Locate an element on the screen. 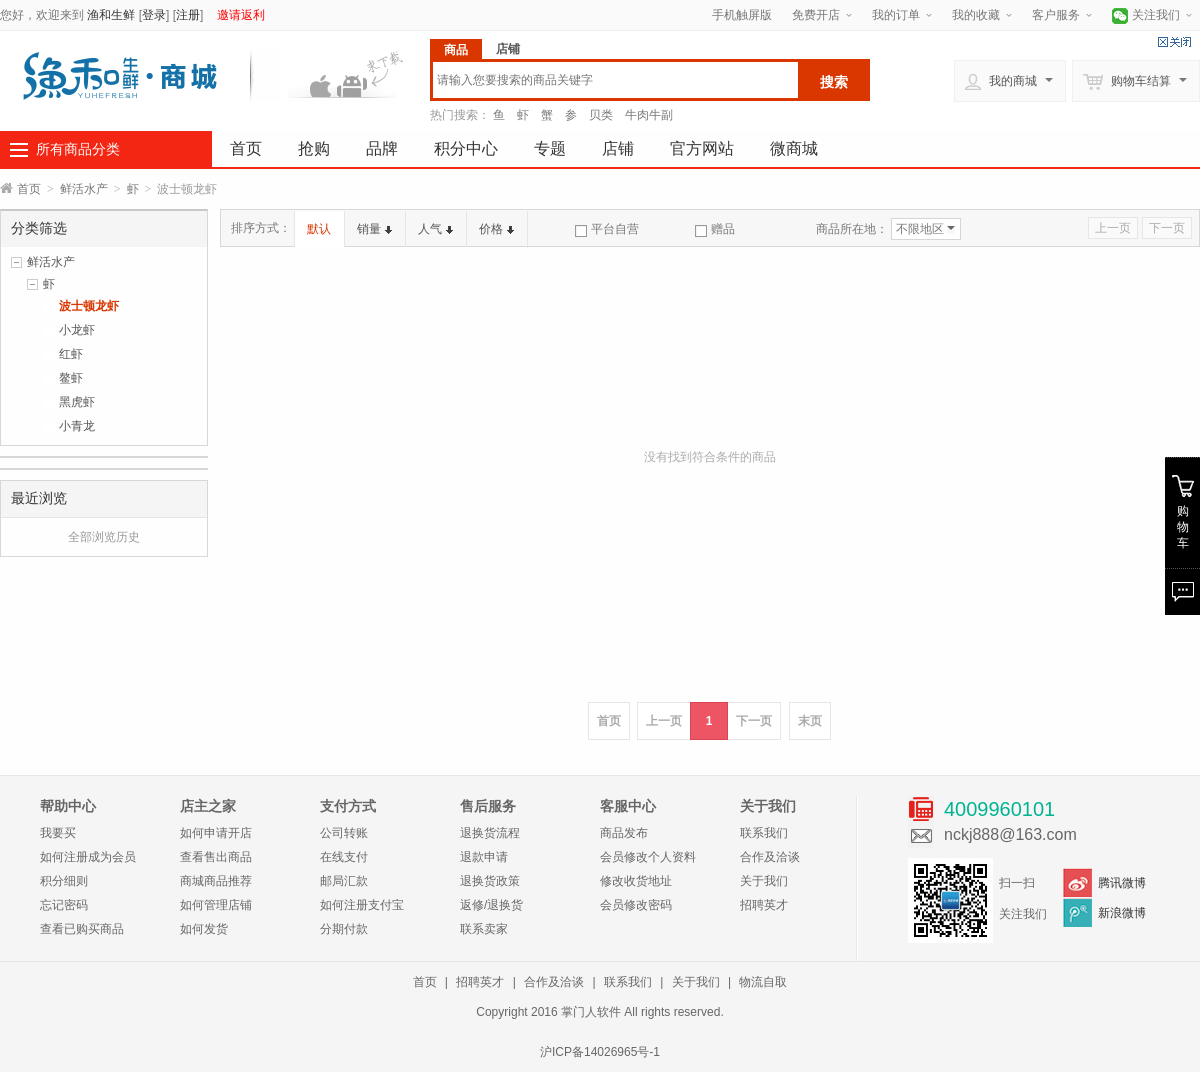  专题 is located at coordinates (550, 148).